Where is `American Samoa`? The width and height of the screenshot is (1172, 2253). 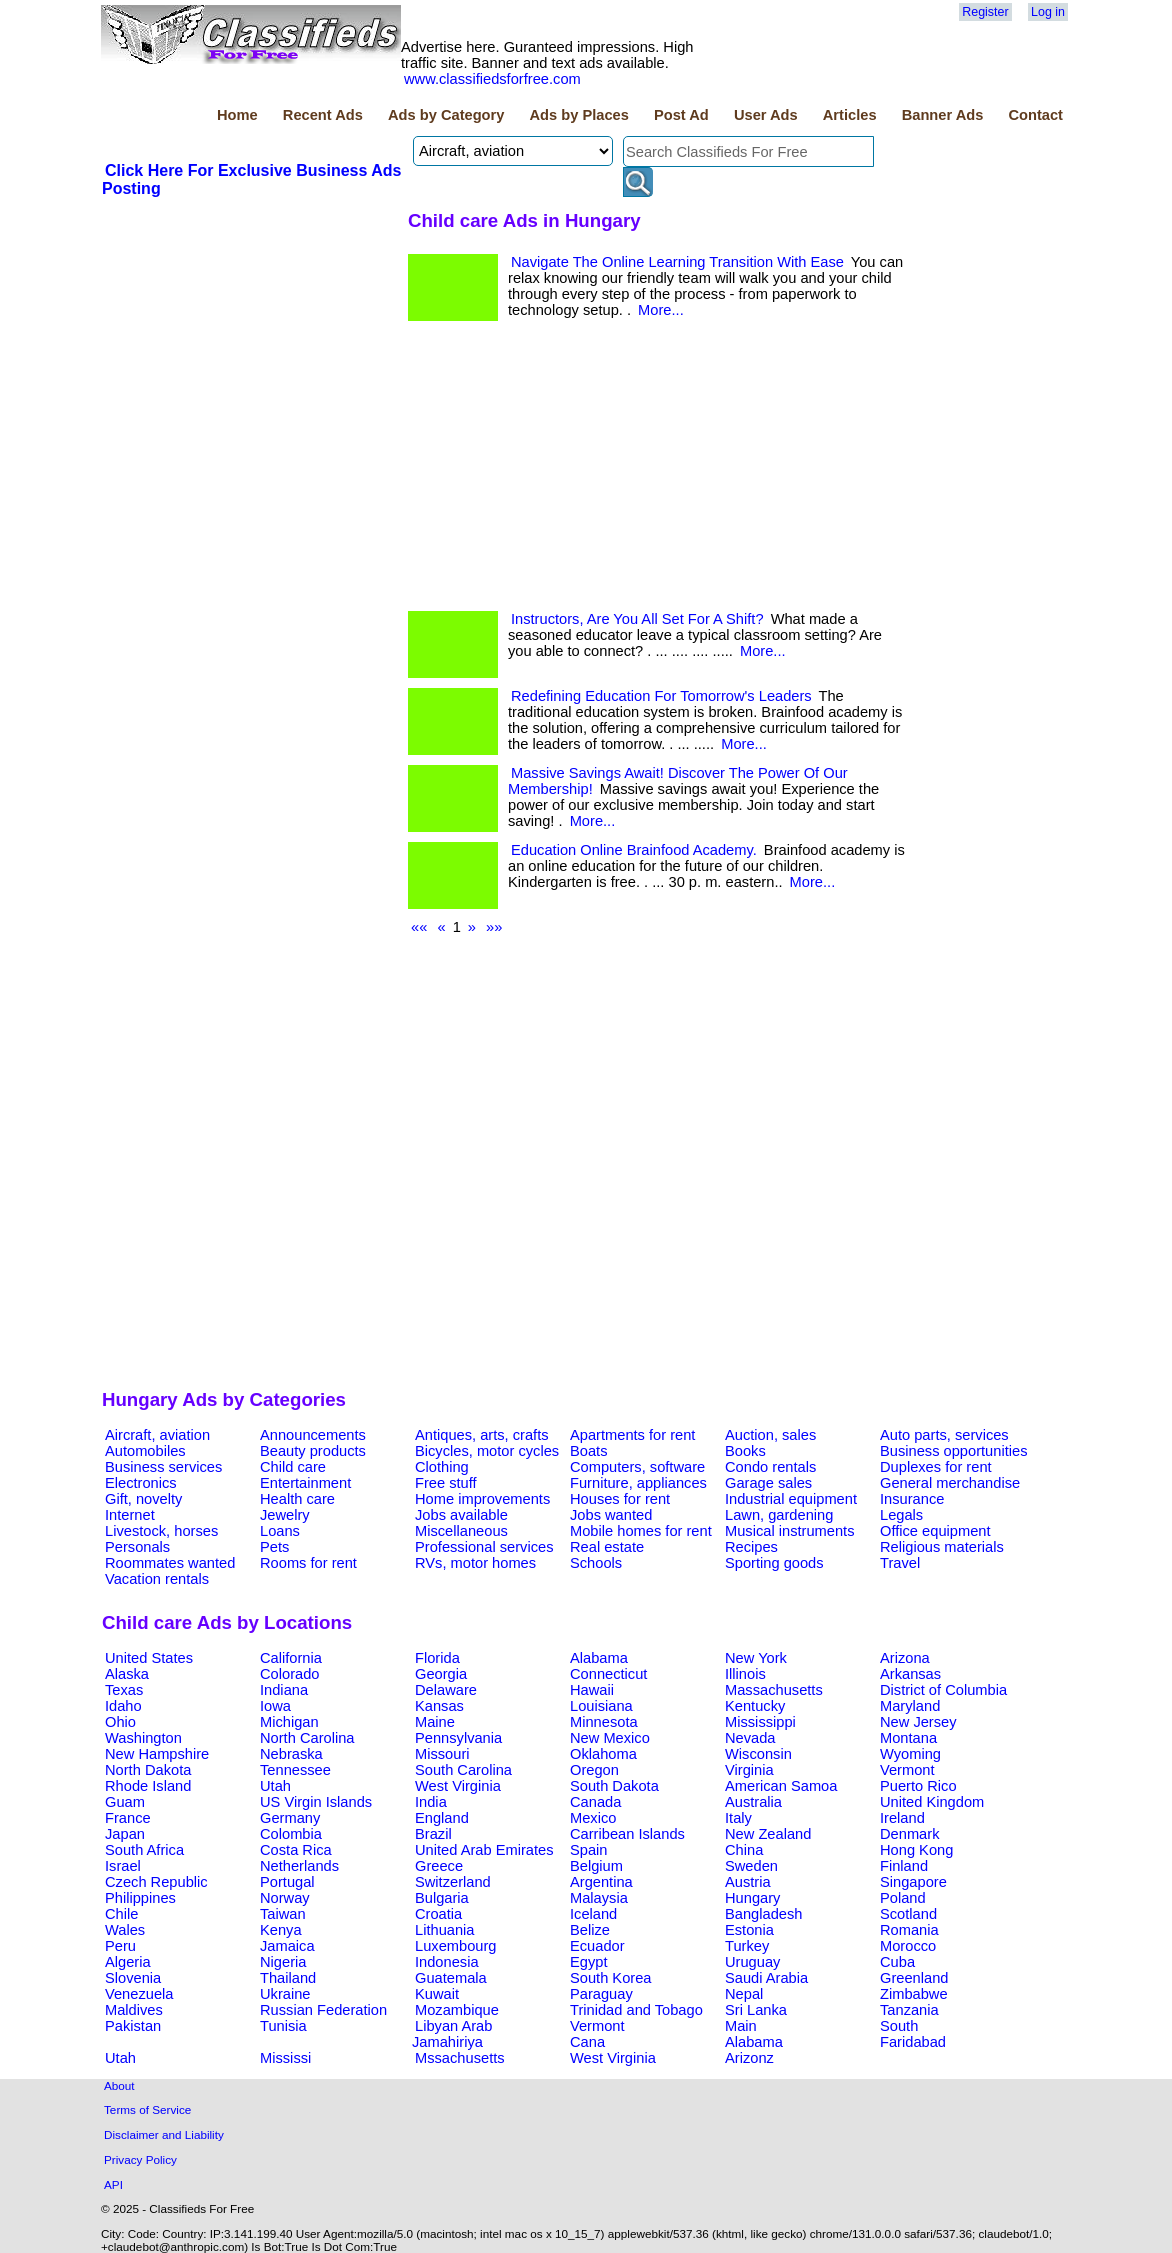 American Samoa is located at coordinates (781, 1786).